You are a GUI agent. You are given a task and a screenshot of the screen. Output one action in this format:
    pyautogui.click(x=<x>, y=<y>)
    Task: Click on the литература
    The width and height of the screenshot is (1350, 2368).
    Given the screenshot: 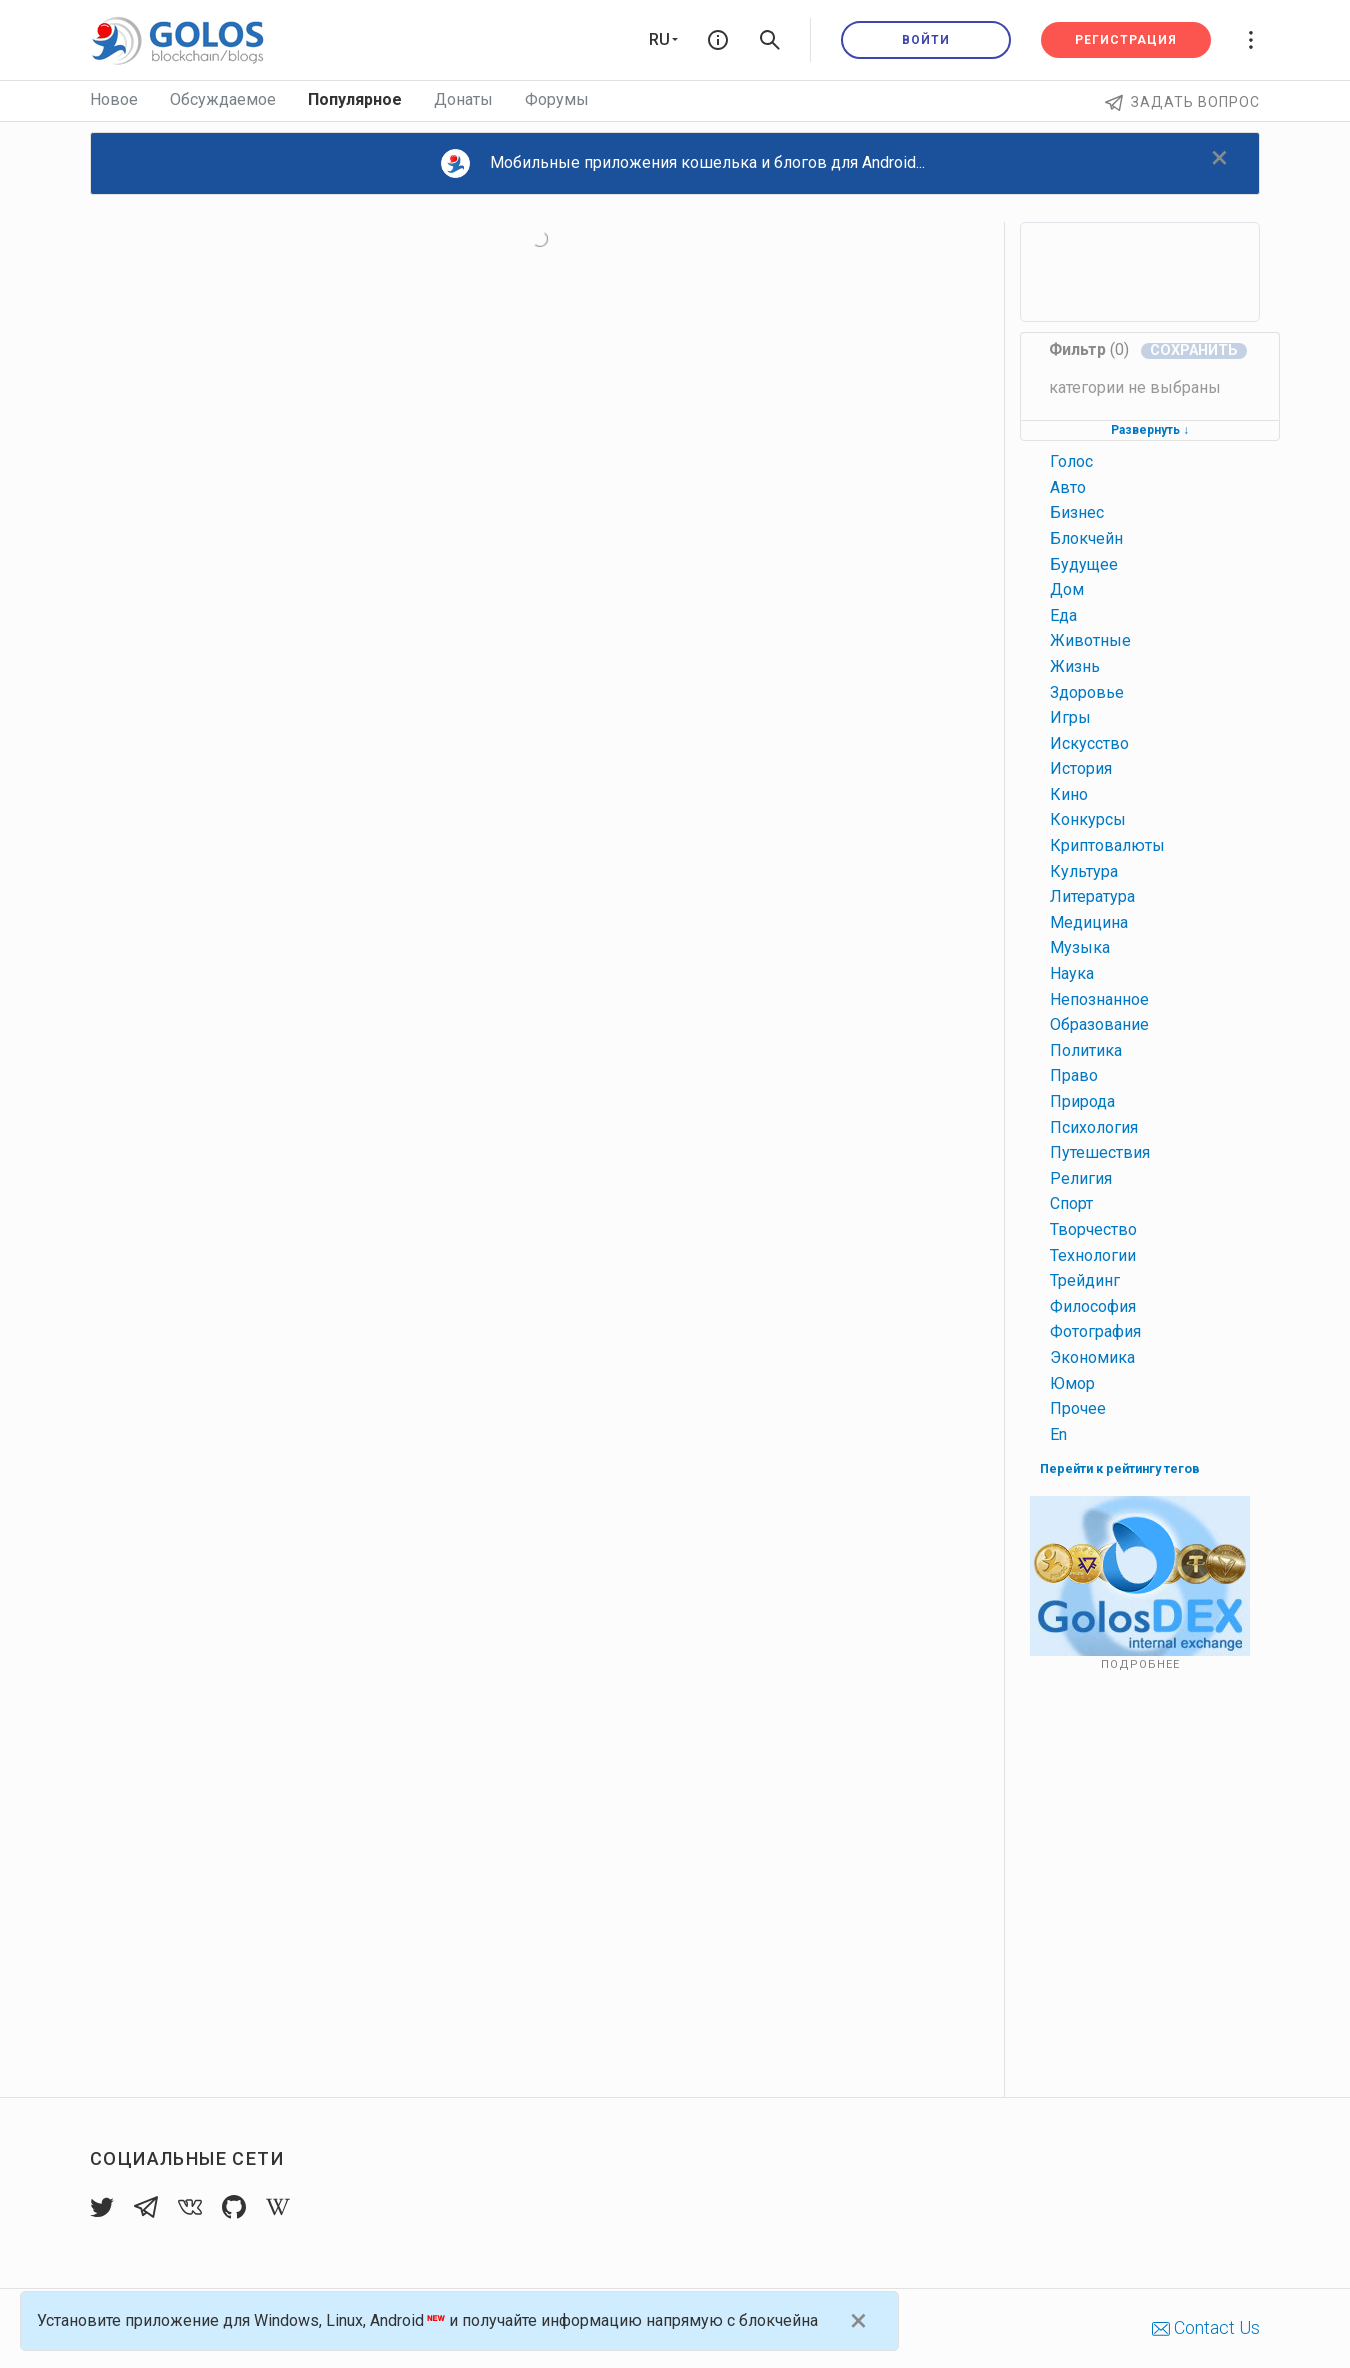 What is the action you would take?
    pyautogui.click(x=1092, y=896)
    